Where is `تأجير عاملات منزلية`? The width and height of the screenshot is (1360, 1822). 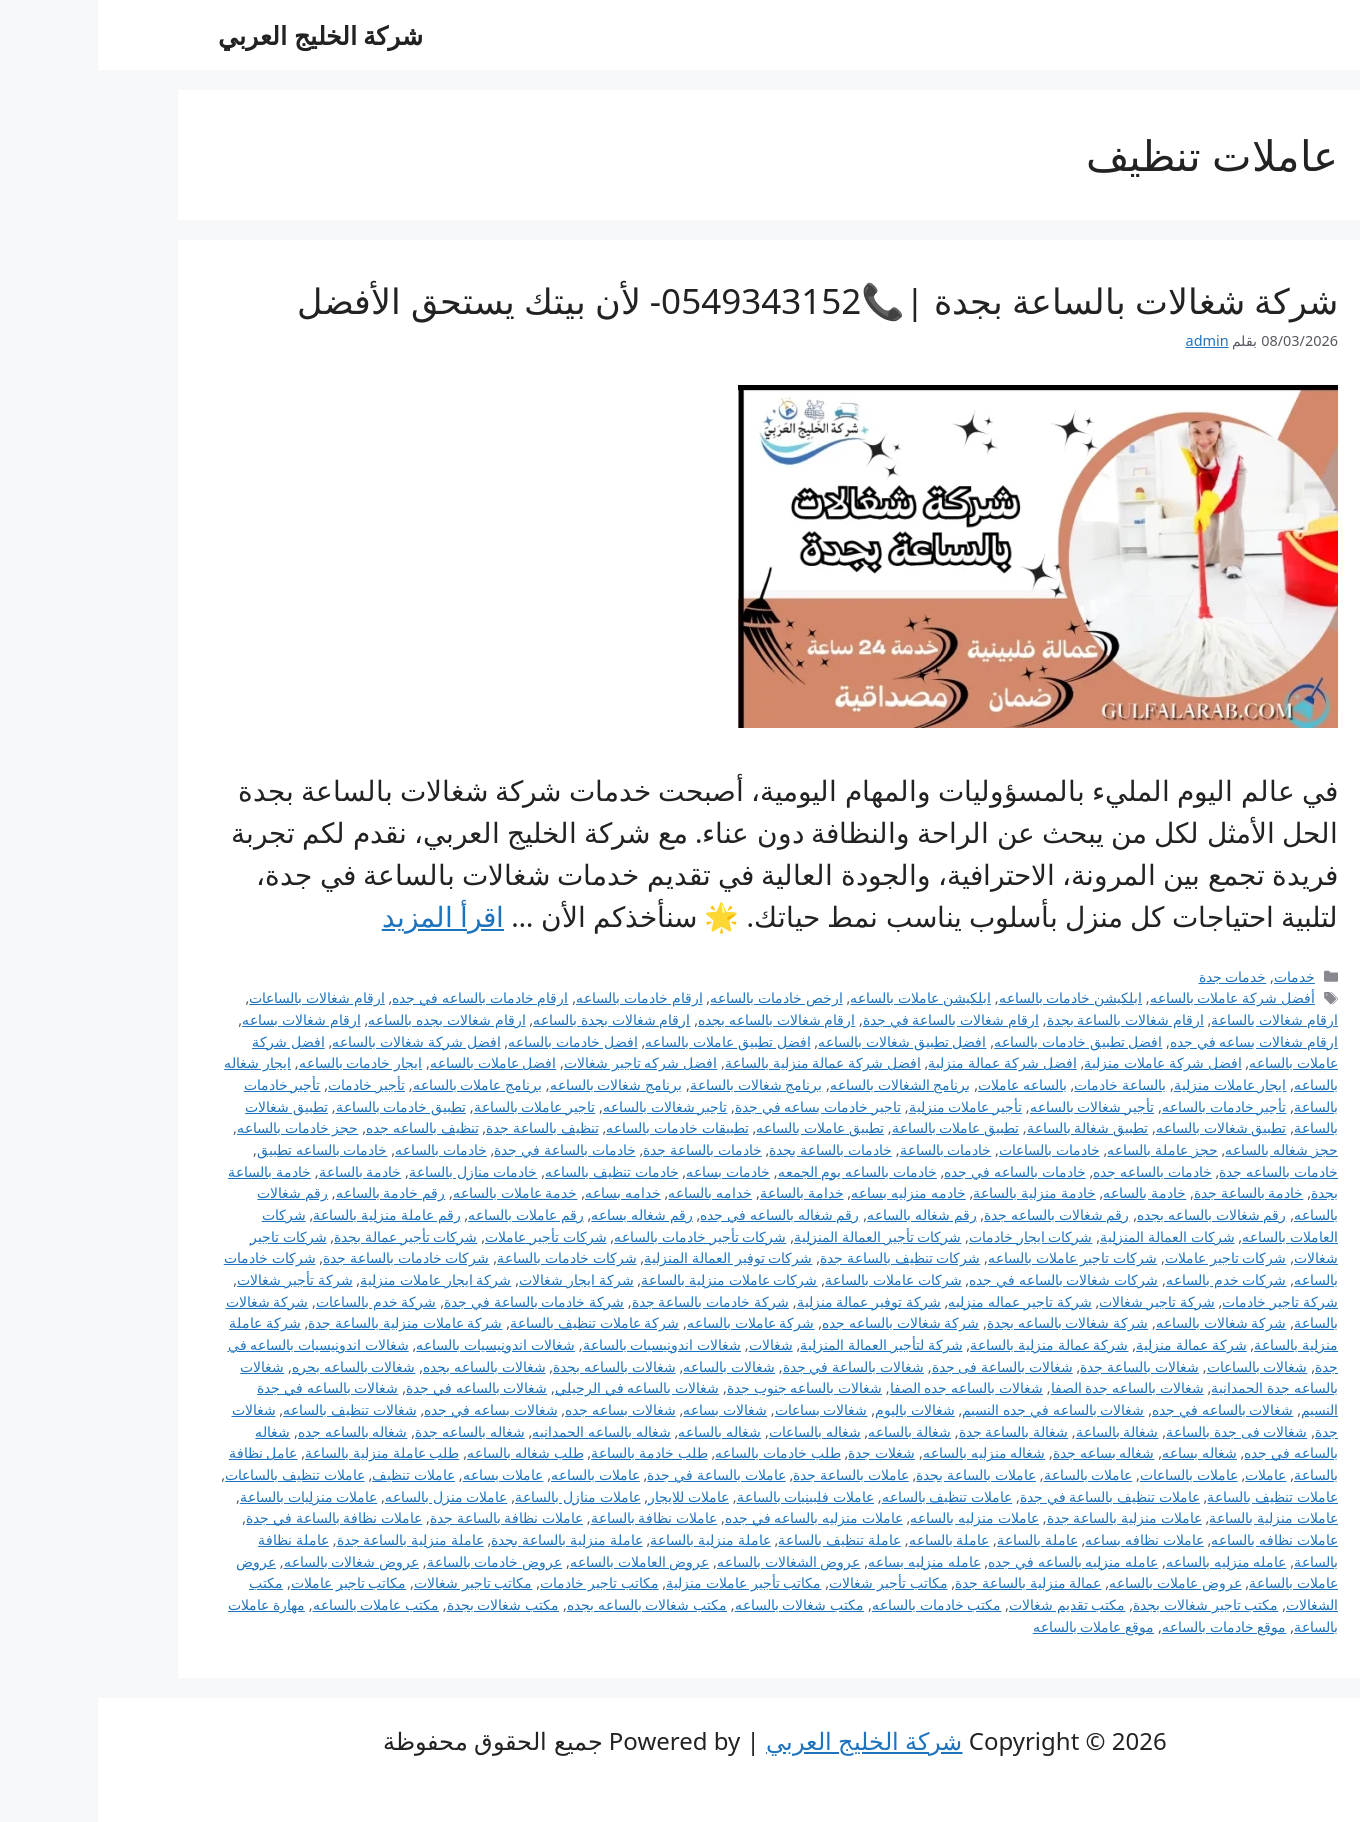
تأجير عاملات منزلية is located at coordinates (868, 1106).